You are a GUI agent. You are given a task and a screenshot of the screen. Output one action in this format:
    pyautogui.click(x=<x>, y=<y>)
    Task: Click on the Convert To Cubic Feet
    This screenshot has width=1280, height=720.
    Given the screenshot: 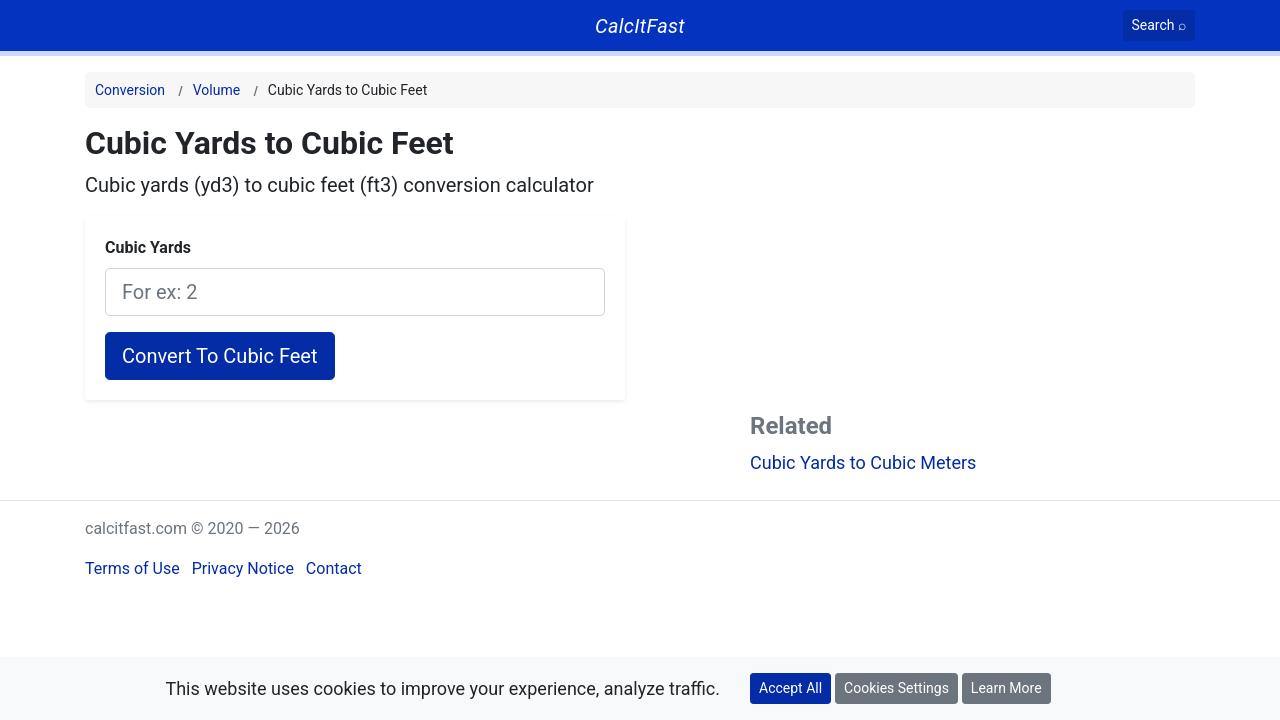 What is the action you would take?
    pyautogui.click(x=220, y=356)
    